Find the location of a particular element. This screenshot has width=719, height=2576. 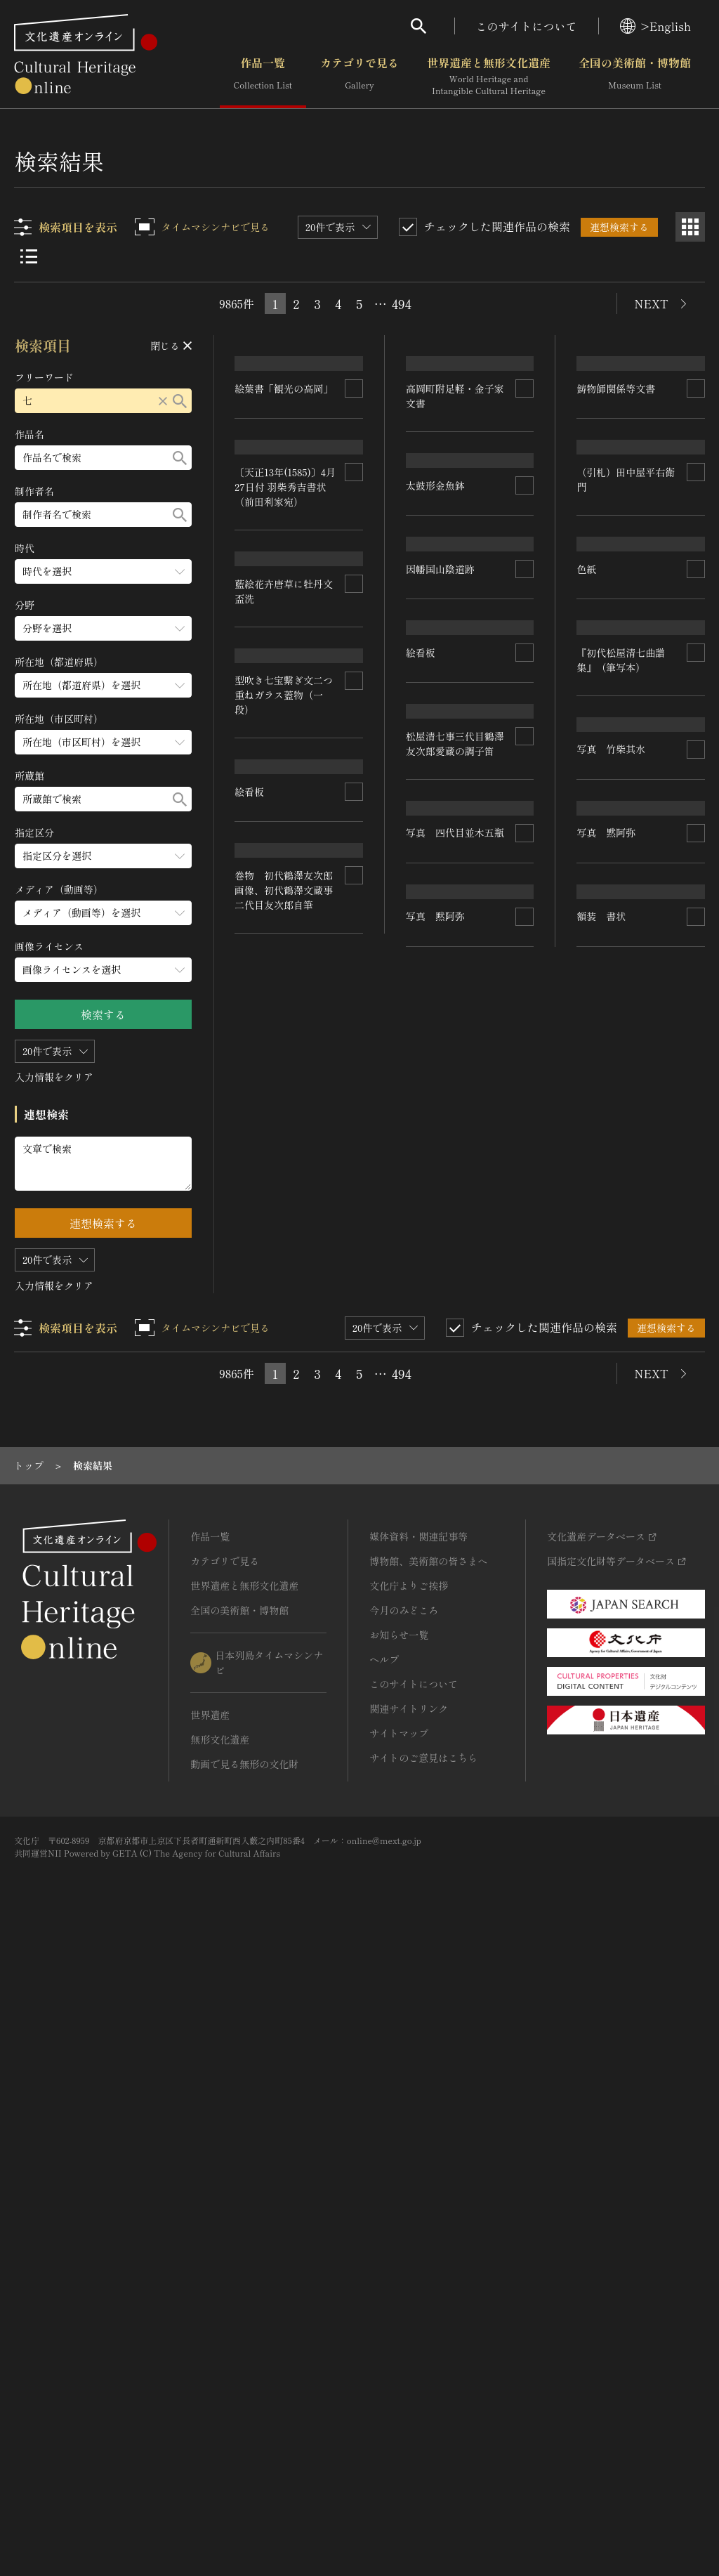

動画で見る無形の文化財 is located at coordinates (244, 2397).